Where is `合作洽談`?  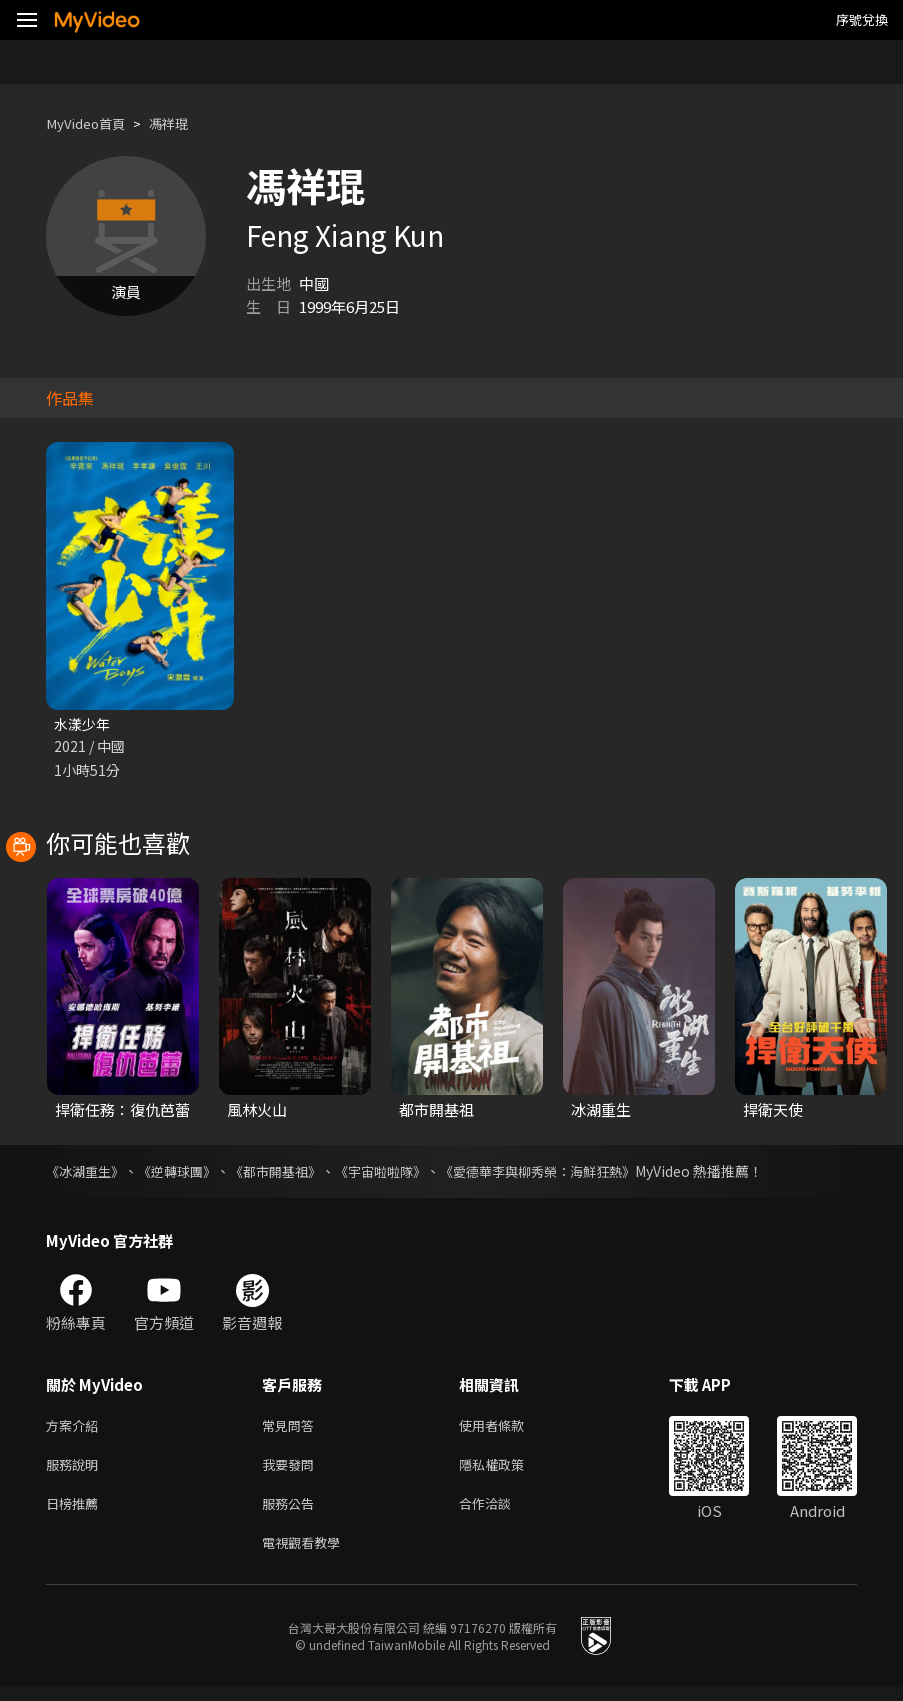
合作洽談 is located at coordinates (501, 1512).